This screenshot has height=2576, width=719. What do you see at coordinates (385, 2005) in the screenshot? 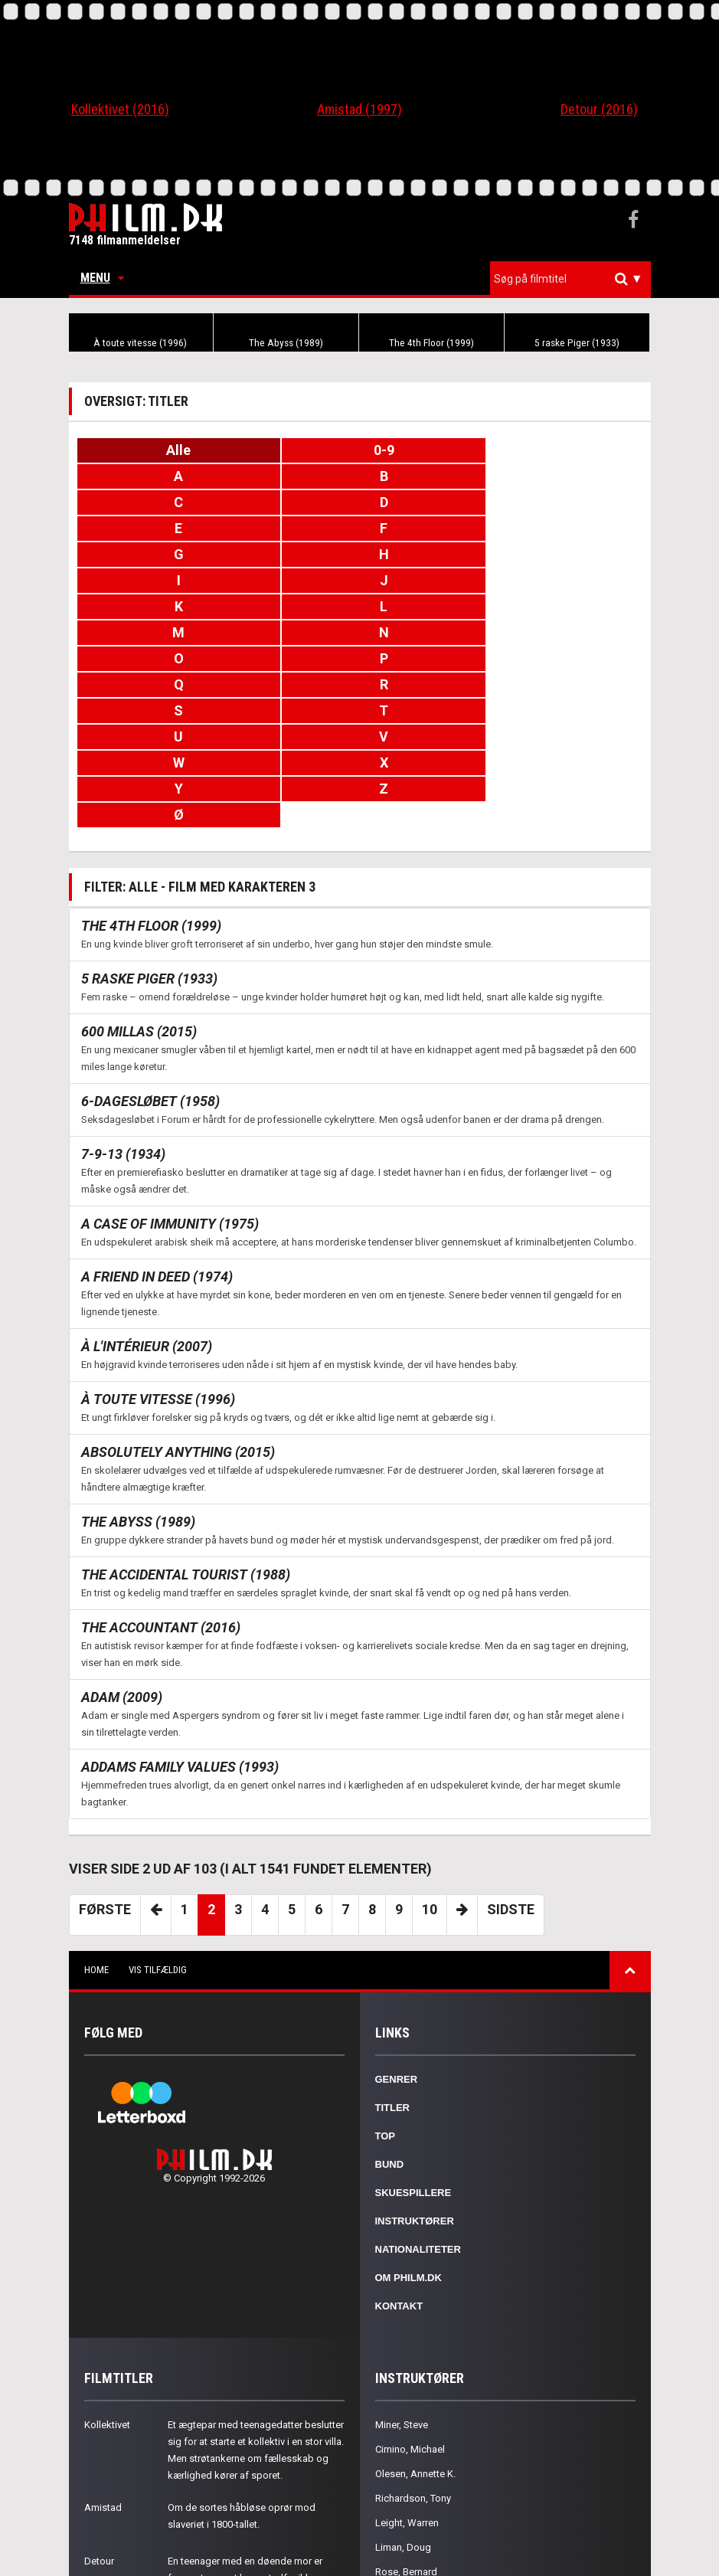
I see `Top` at bounding box center [385, 2005].